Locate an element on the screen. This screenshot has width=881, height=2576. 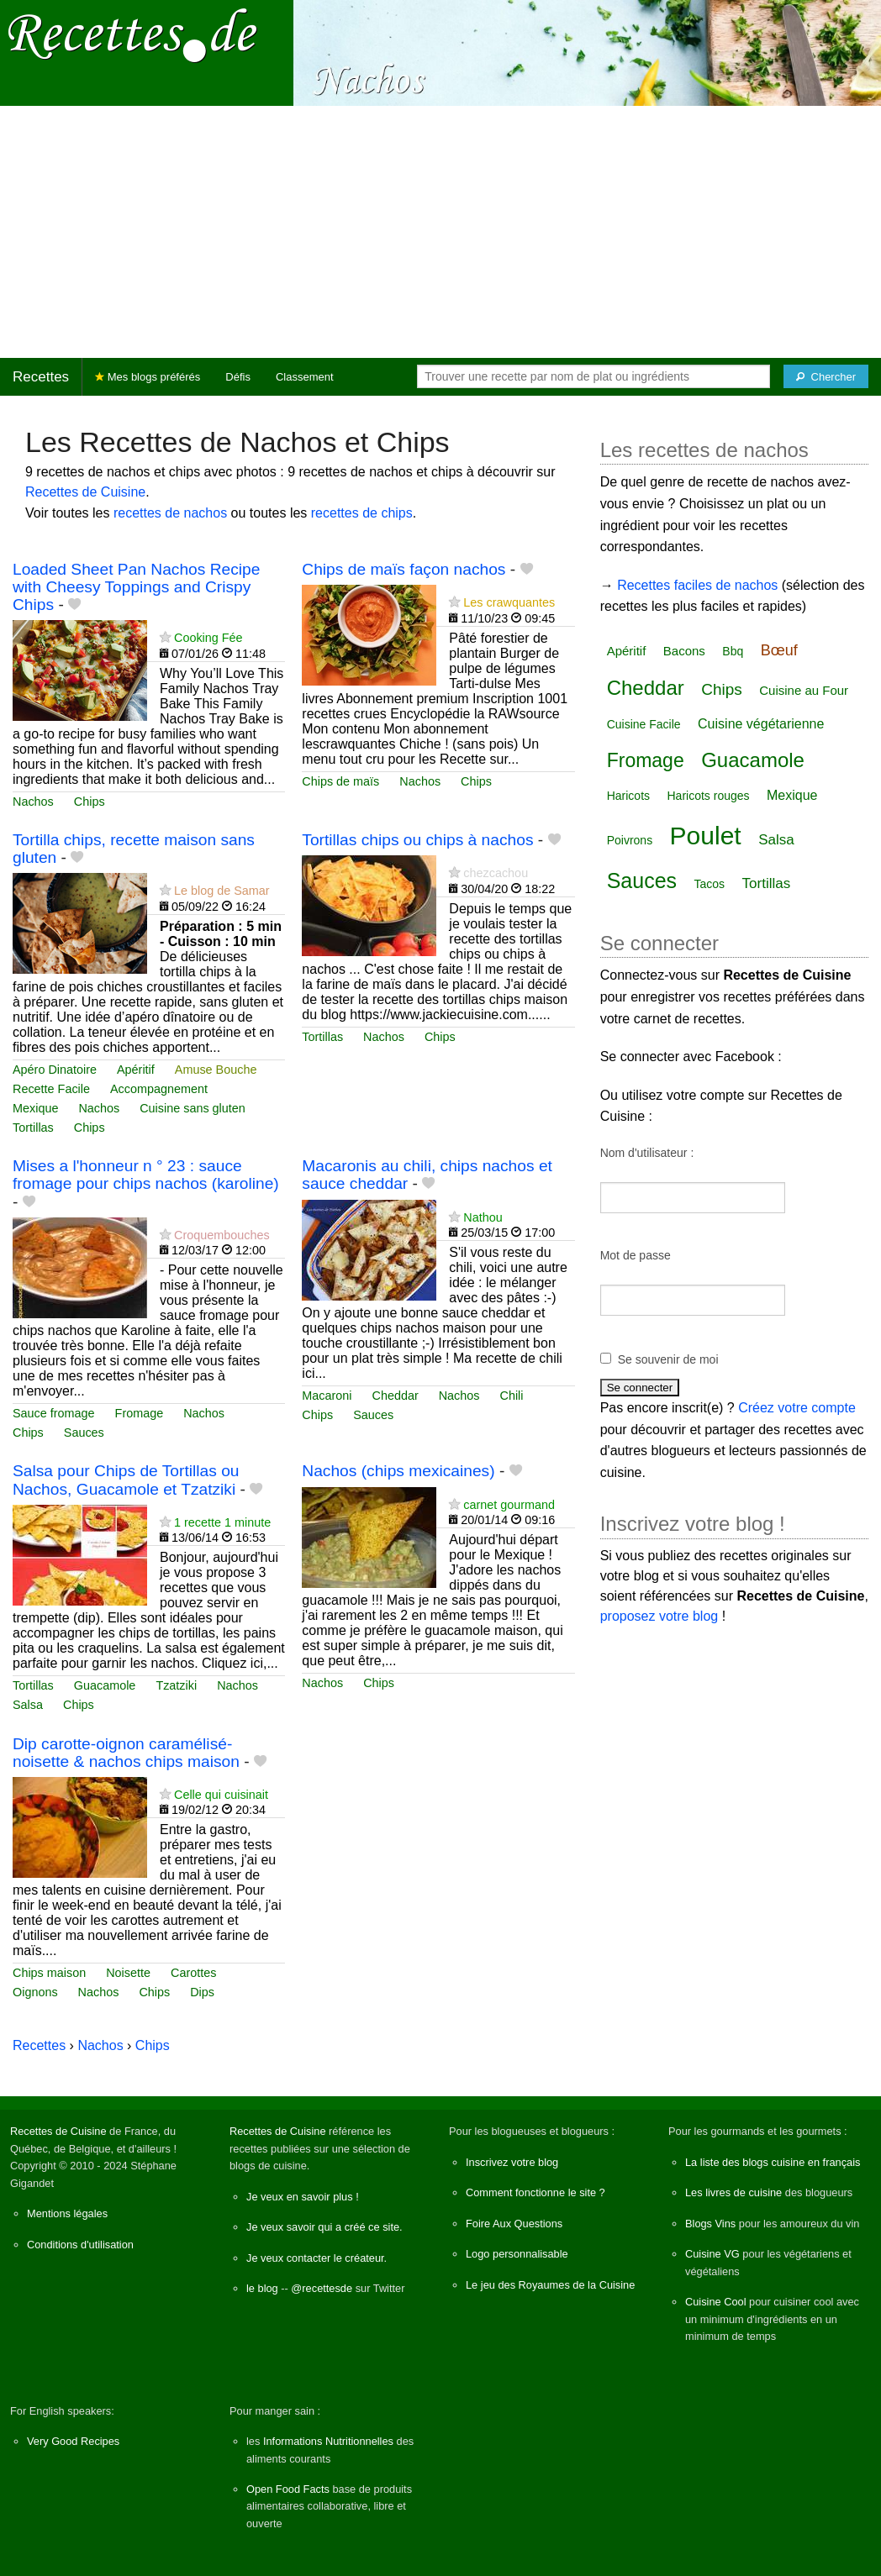
Conditions d'utilisation is located at coordinates (80, 2244).